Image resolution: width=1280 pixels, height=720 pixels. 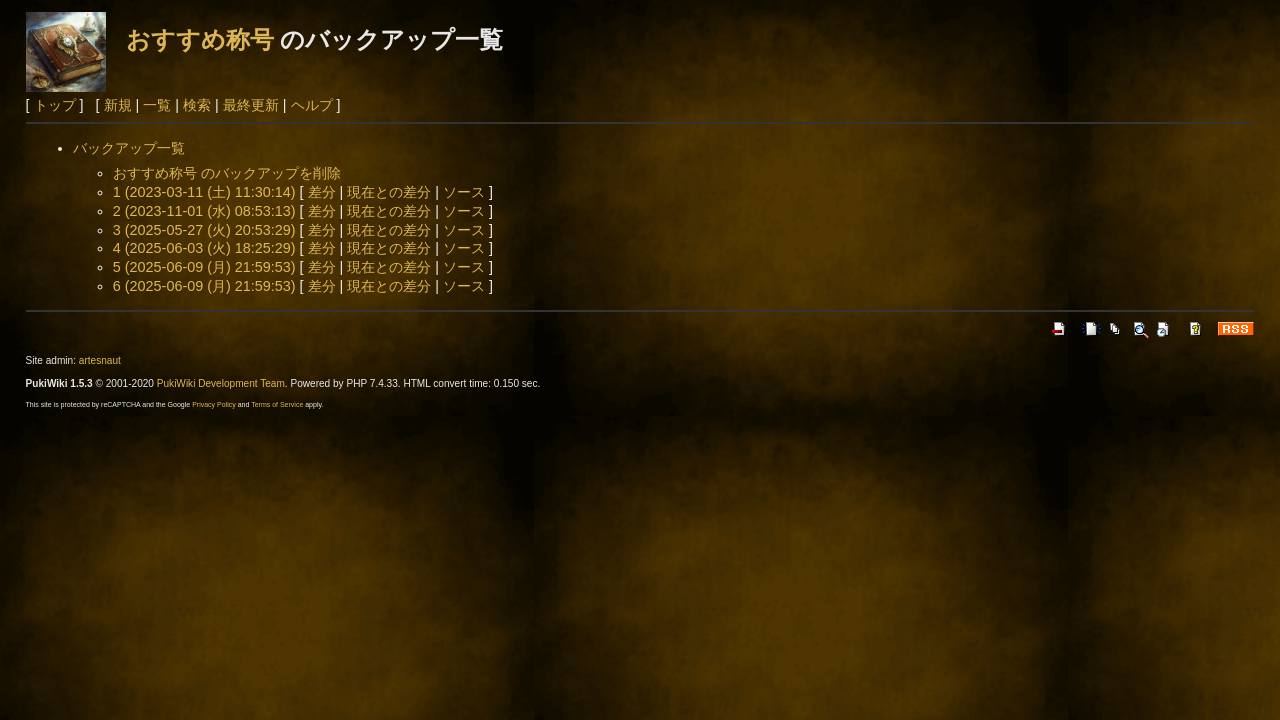 I want to click on 3 (2025-05-27 (火) 20:53:29), so click(x=204, y=230).